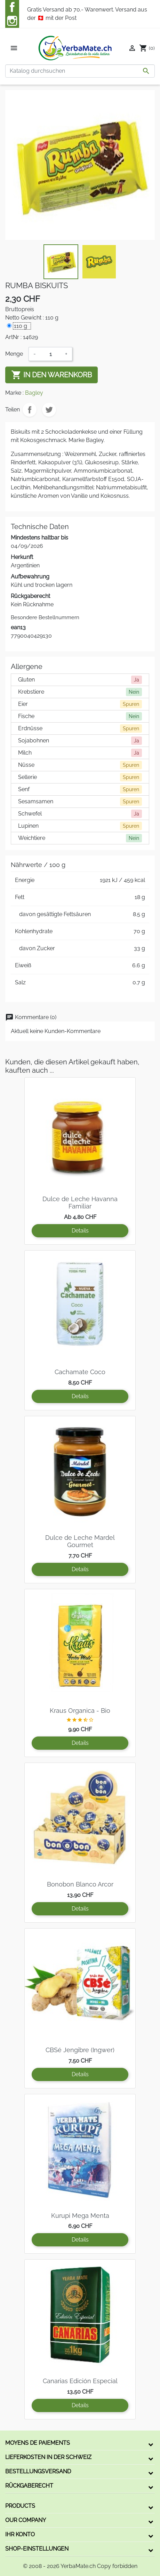 This screenshot has height=2576, width=160. I want to click on Cachamate Coco, so click(80, 1372).